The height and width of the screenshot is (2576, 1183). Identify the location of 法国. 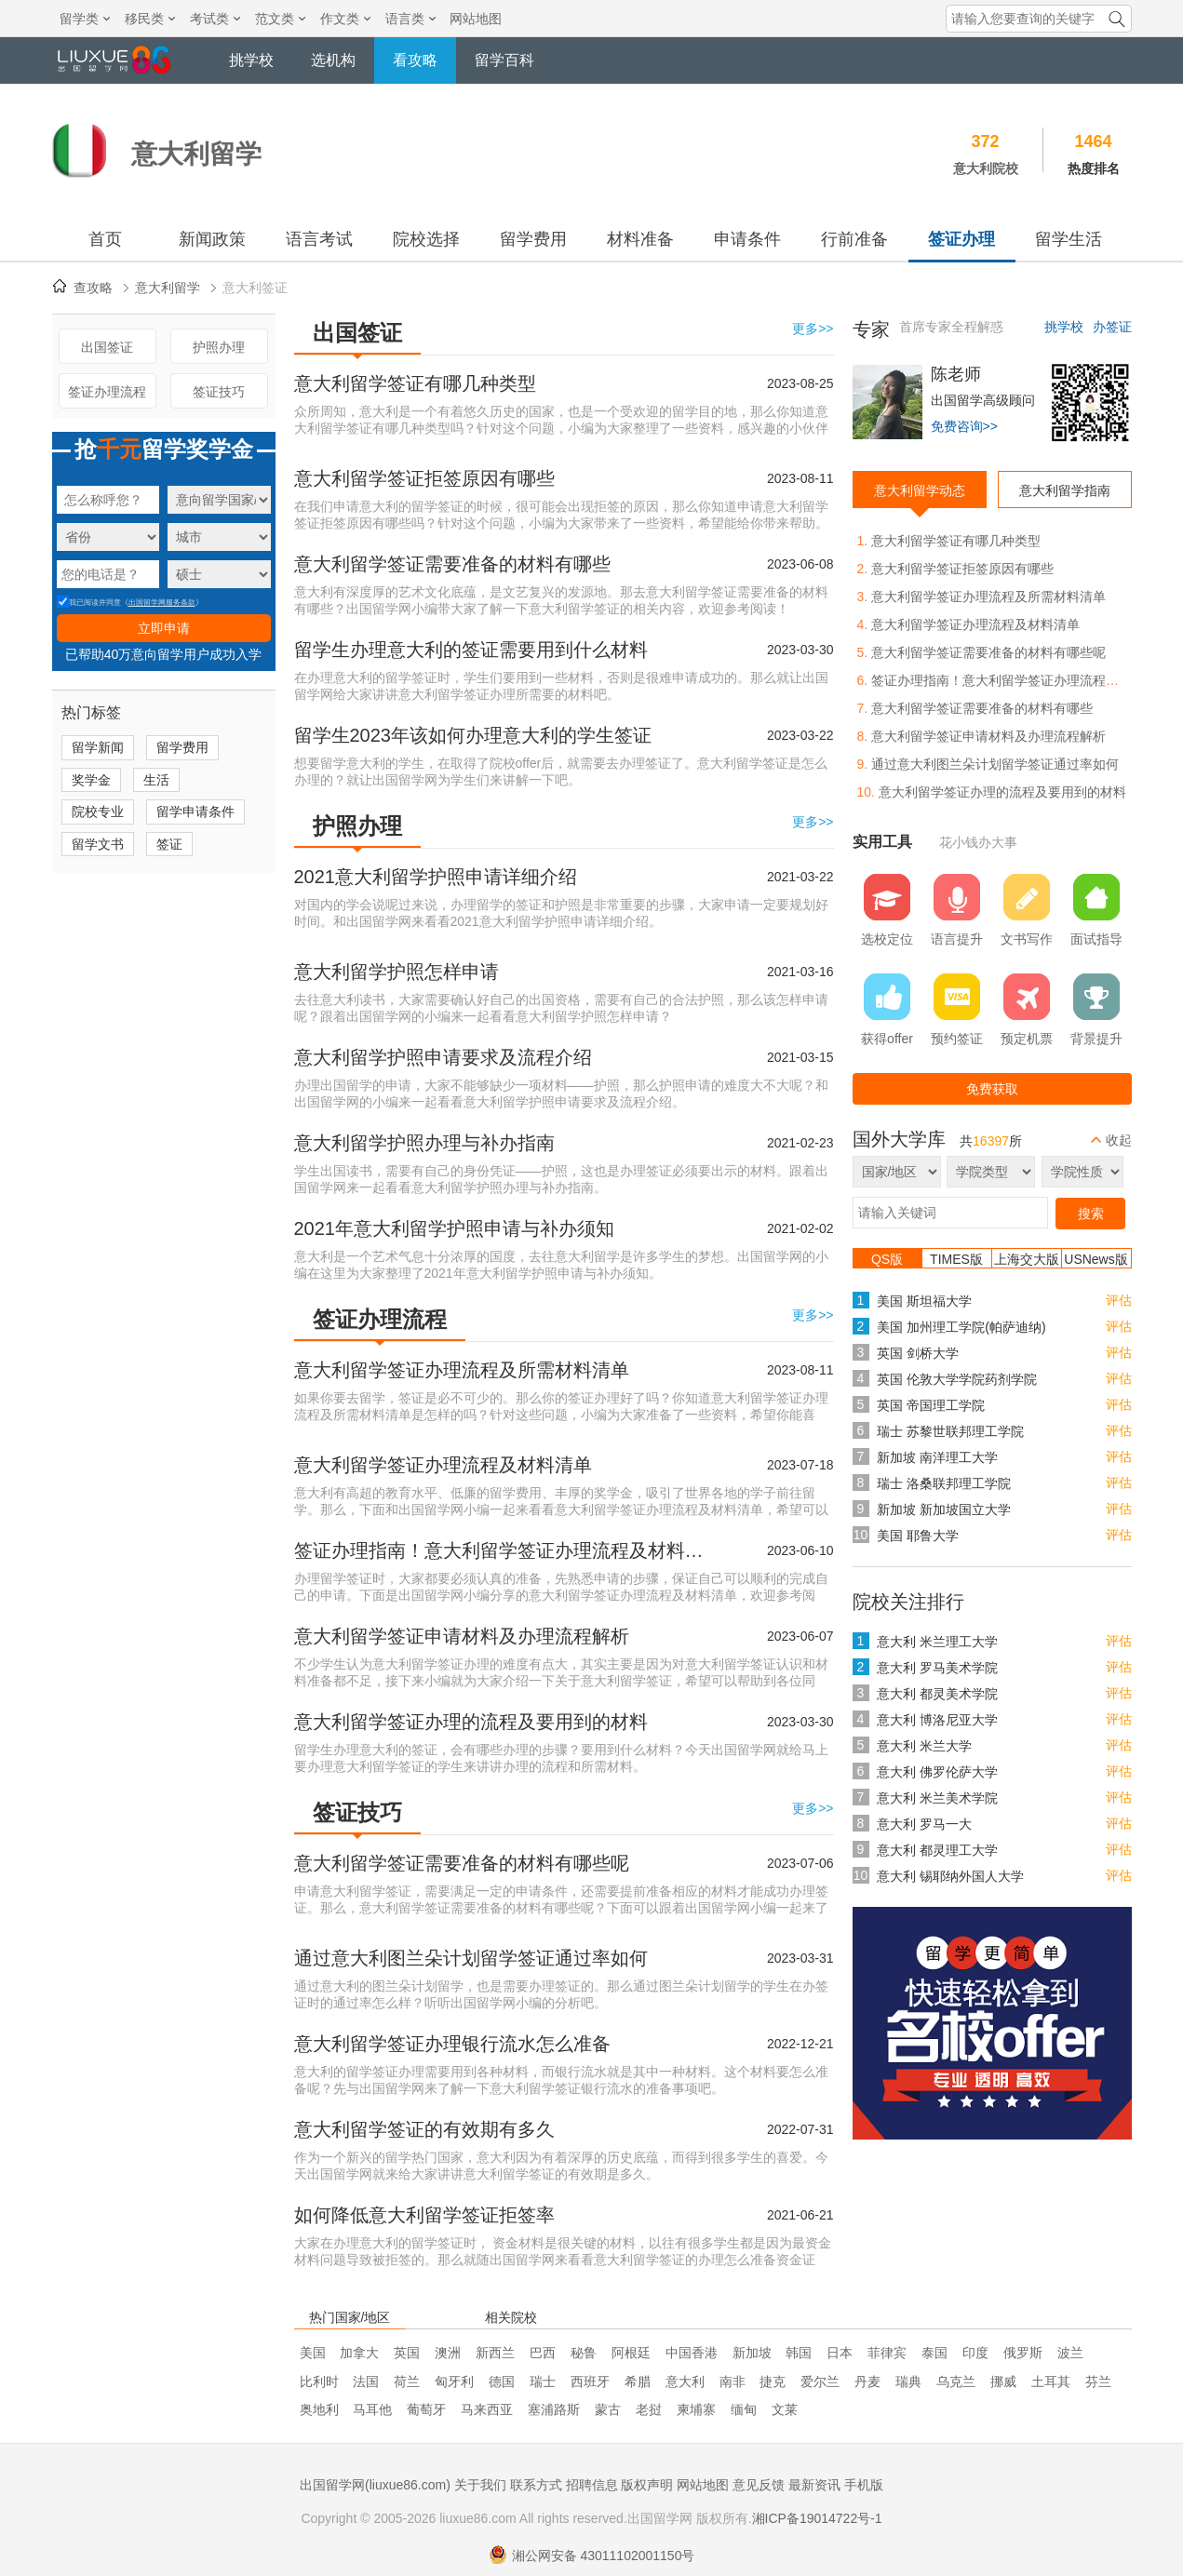
(366, 2381).